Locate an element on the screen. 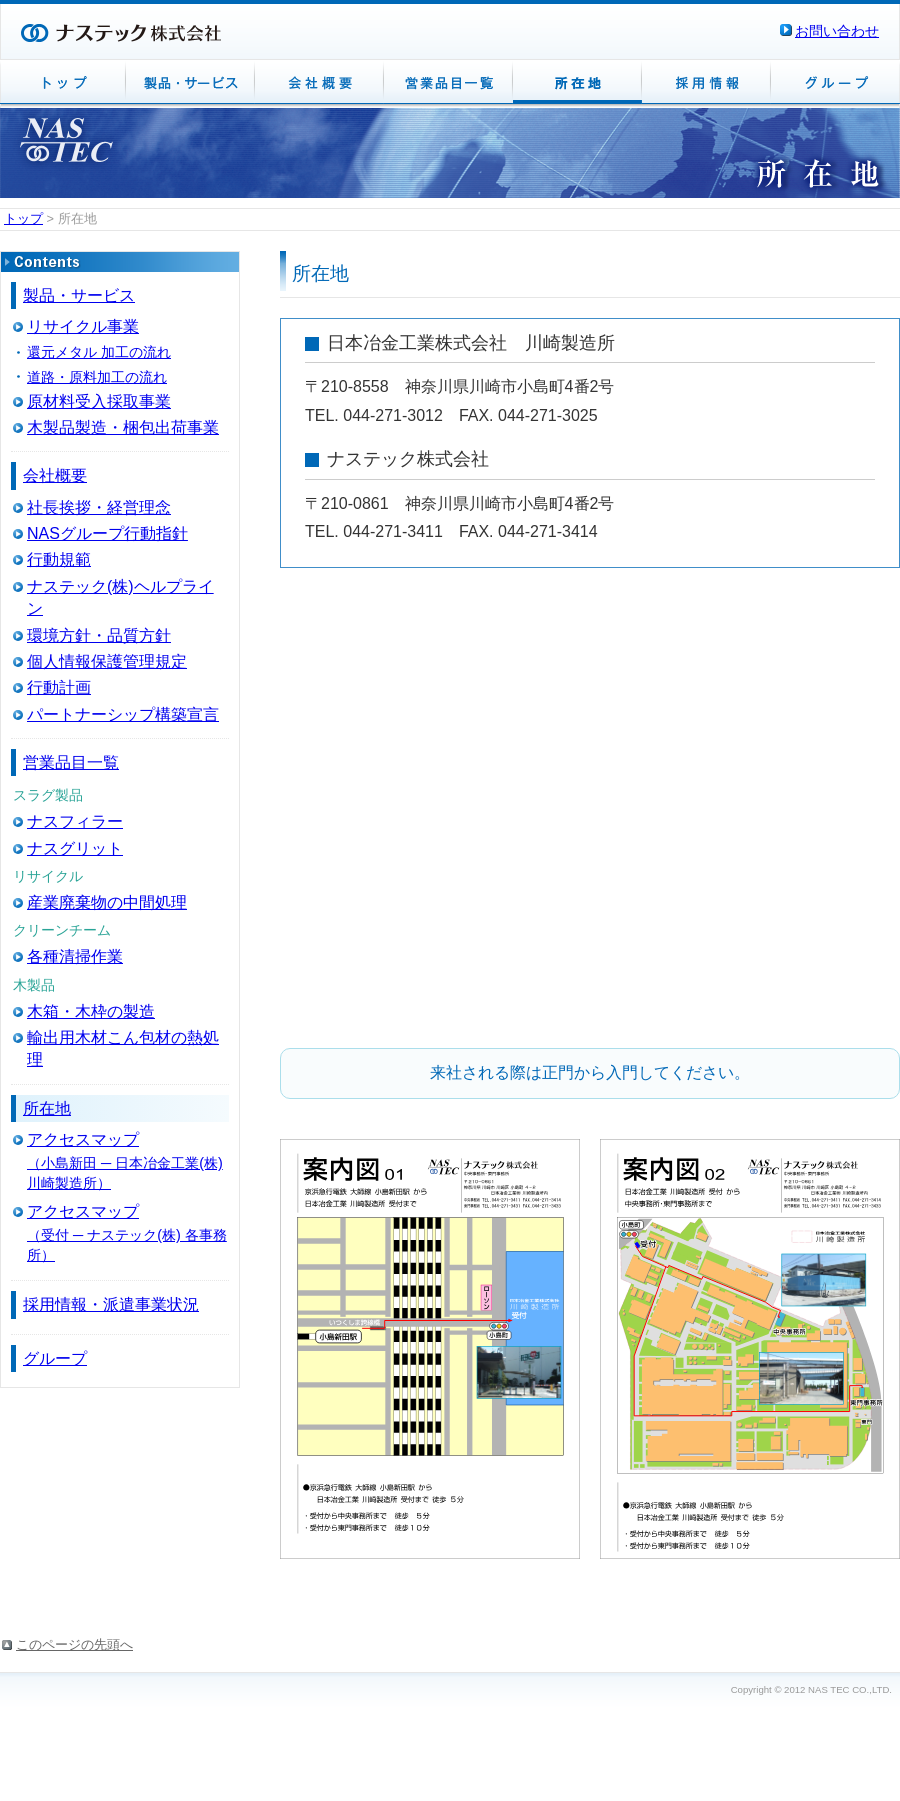 The height and width of the screenshot is (1801, 900). 木製品製造・梱包出荷事業 is located at coordinates (123, 427).